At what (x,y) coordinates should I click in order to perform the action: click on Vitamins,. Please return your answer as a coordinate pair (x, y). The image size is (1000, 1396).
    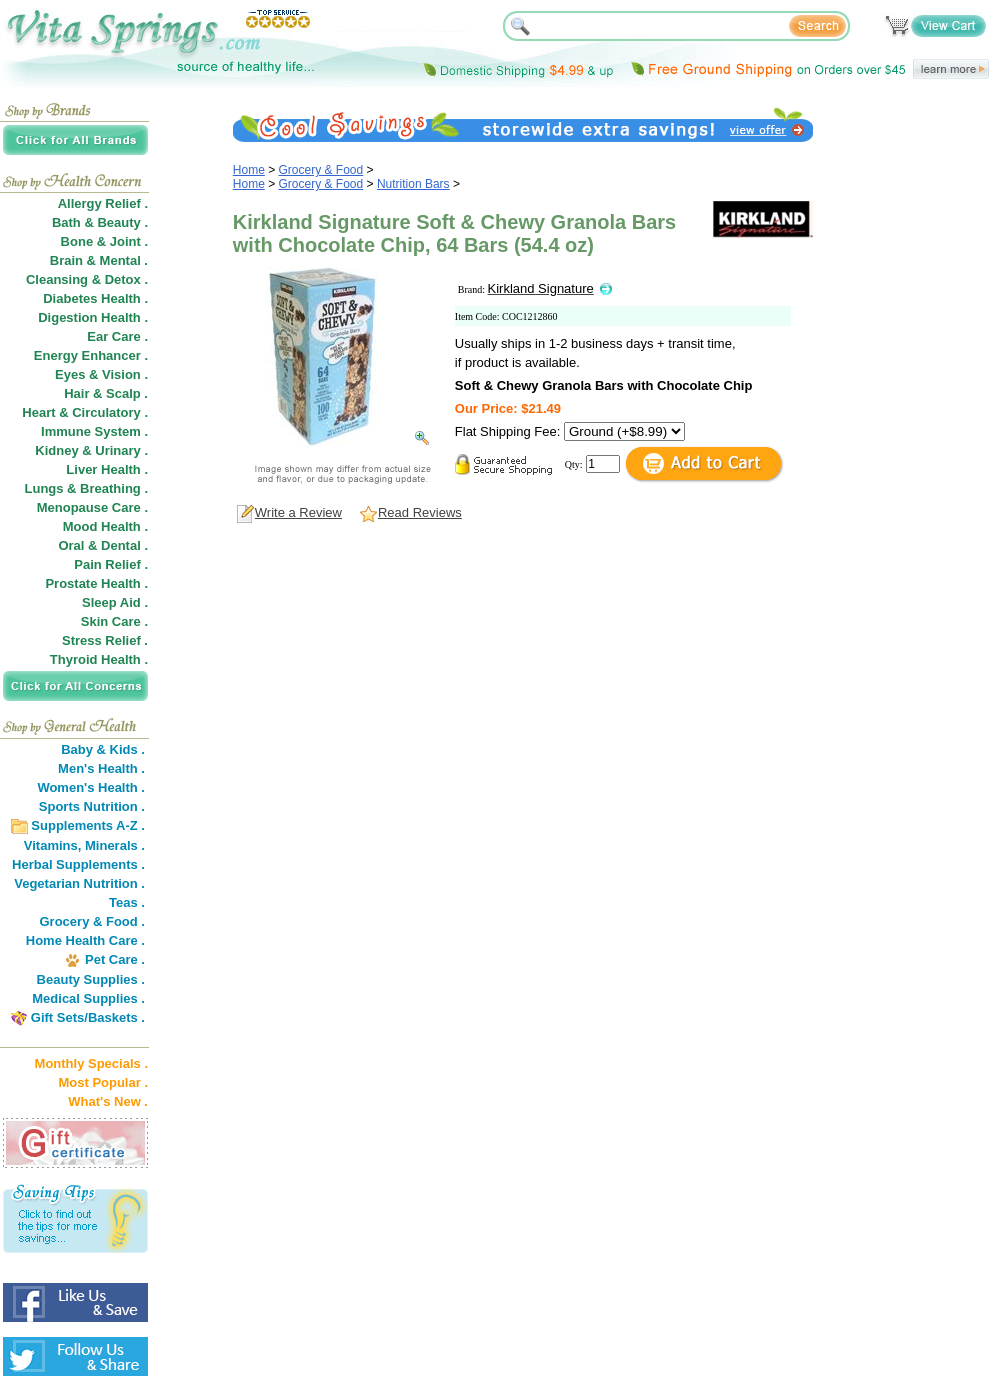
    Looking at the image, I should click on (53, 845).